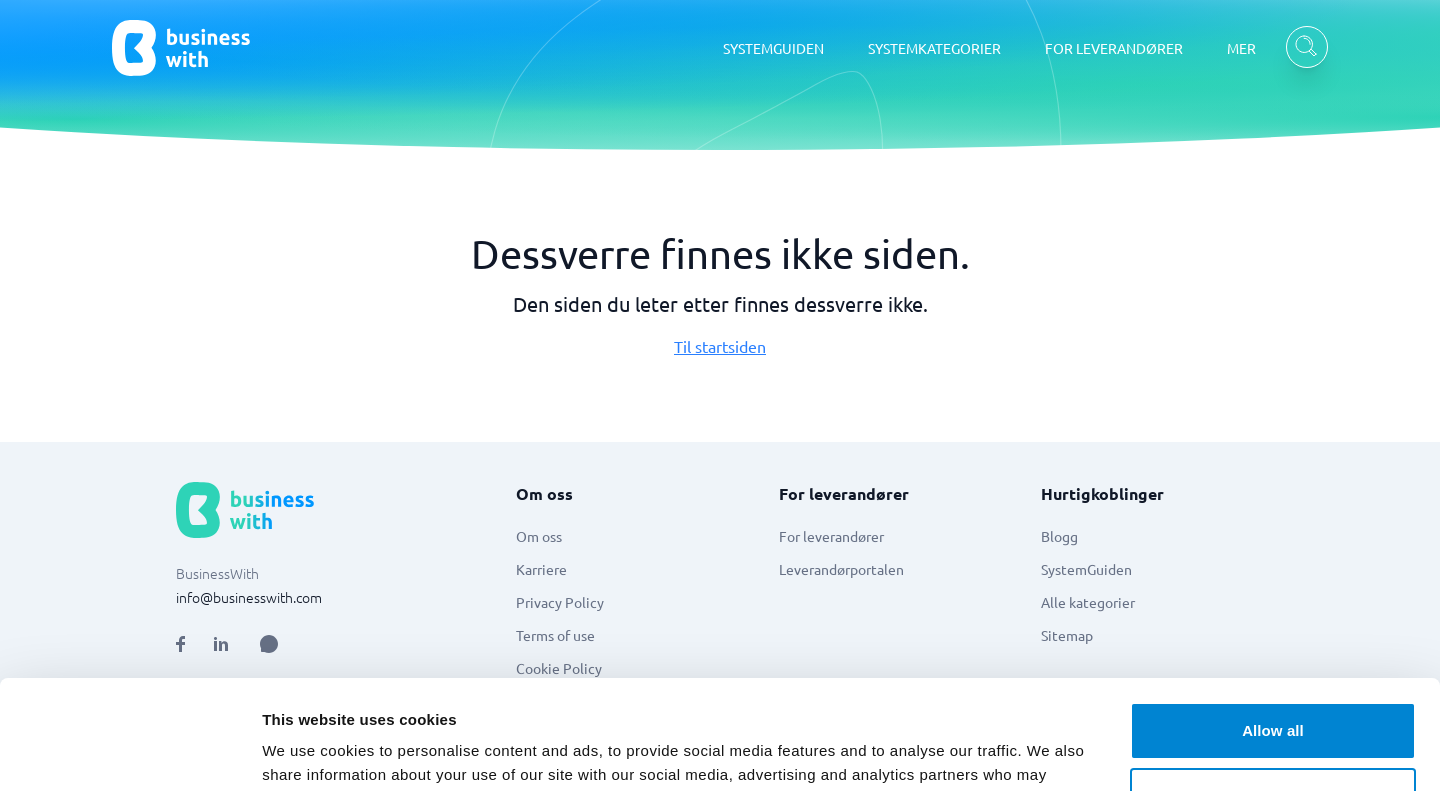 The image size is (1440, 791). What do you see at coordinates (773, 48) in the screenshot?
I see `SYSTEMGUIDEN` at bounding box center [773, 48].